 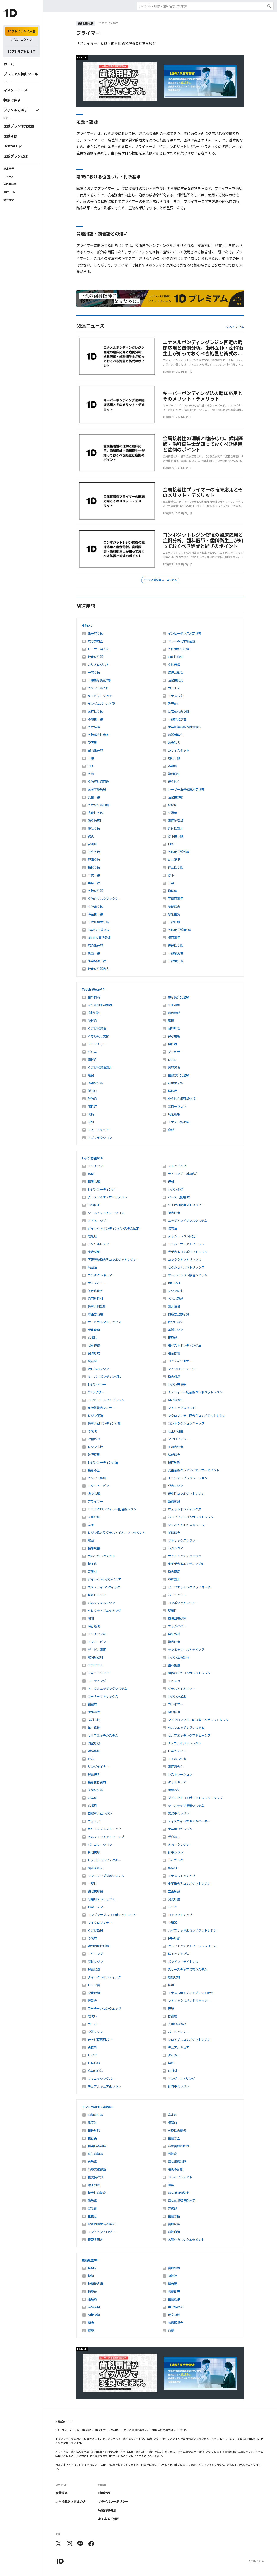 What do you see at coordinates (180, 1774) in the screenshot?
I see `レストレーション` at bounding box center [180, 1774].